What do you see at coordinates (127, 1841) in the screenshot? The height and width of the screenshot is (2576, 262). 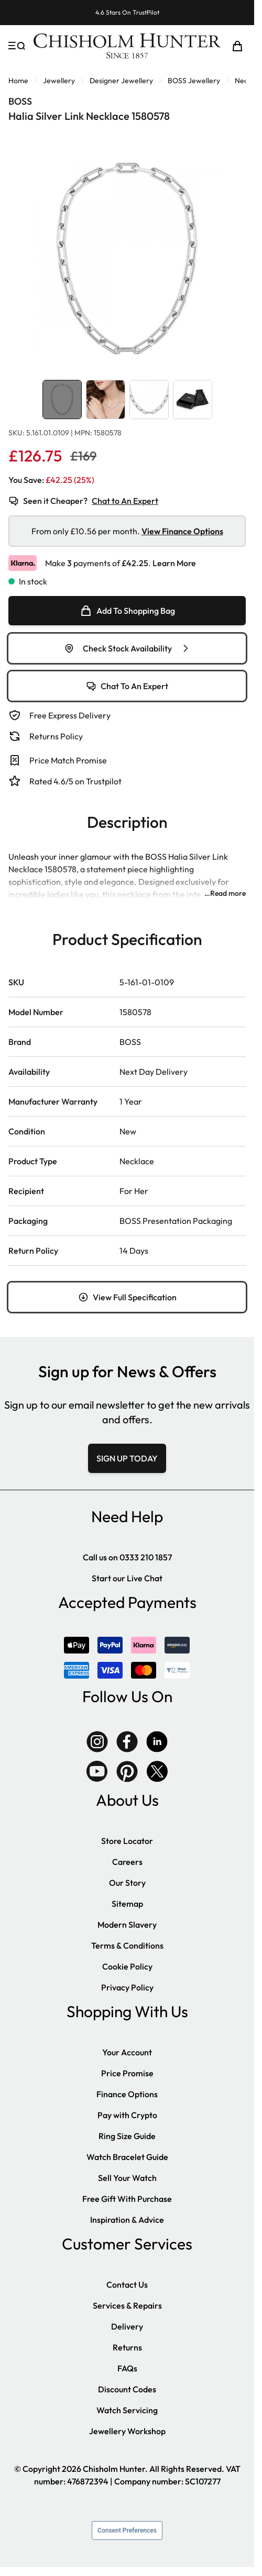 I see `Store Locator` at bounding box center [127, 1841].